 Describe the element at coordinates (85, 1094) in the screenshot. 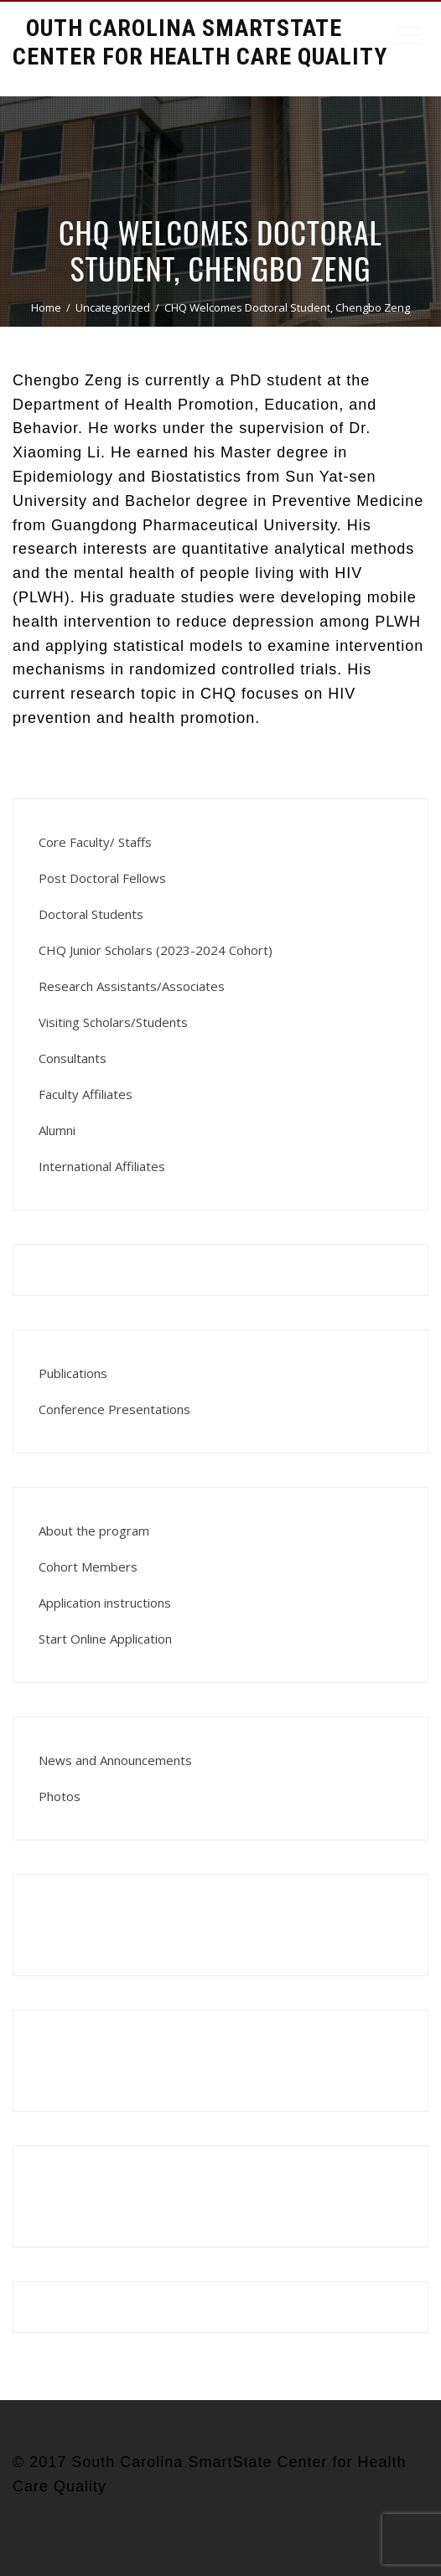

I see `Faculty Affiliates` at that location.